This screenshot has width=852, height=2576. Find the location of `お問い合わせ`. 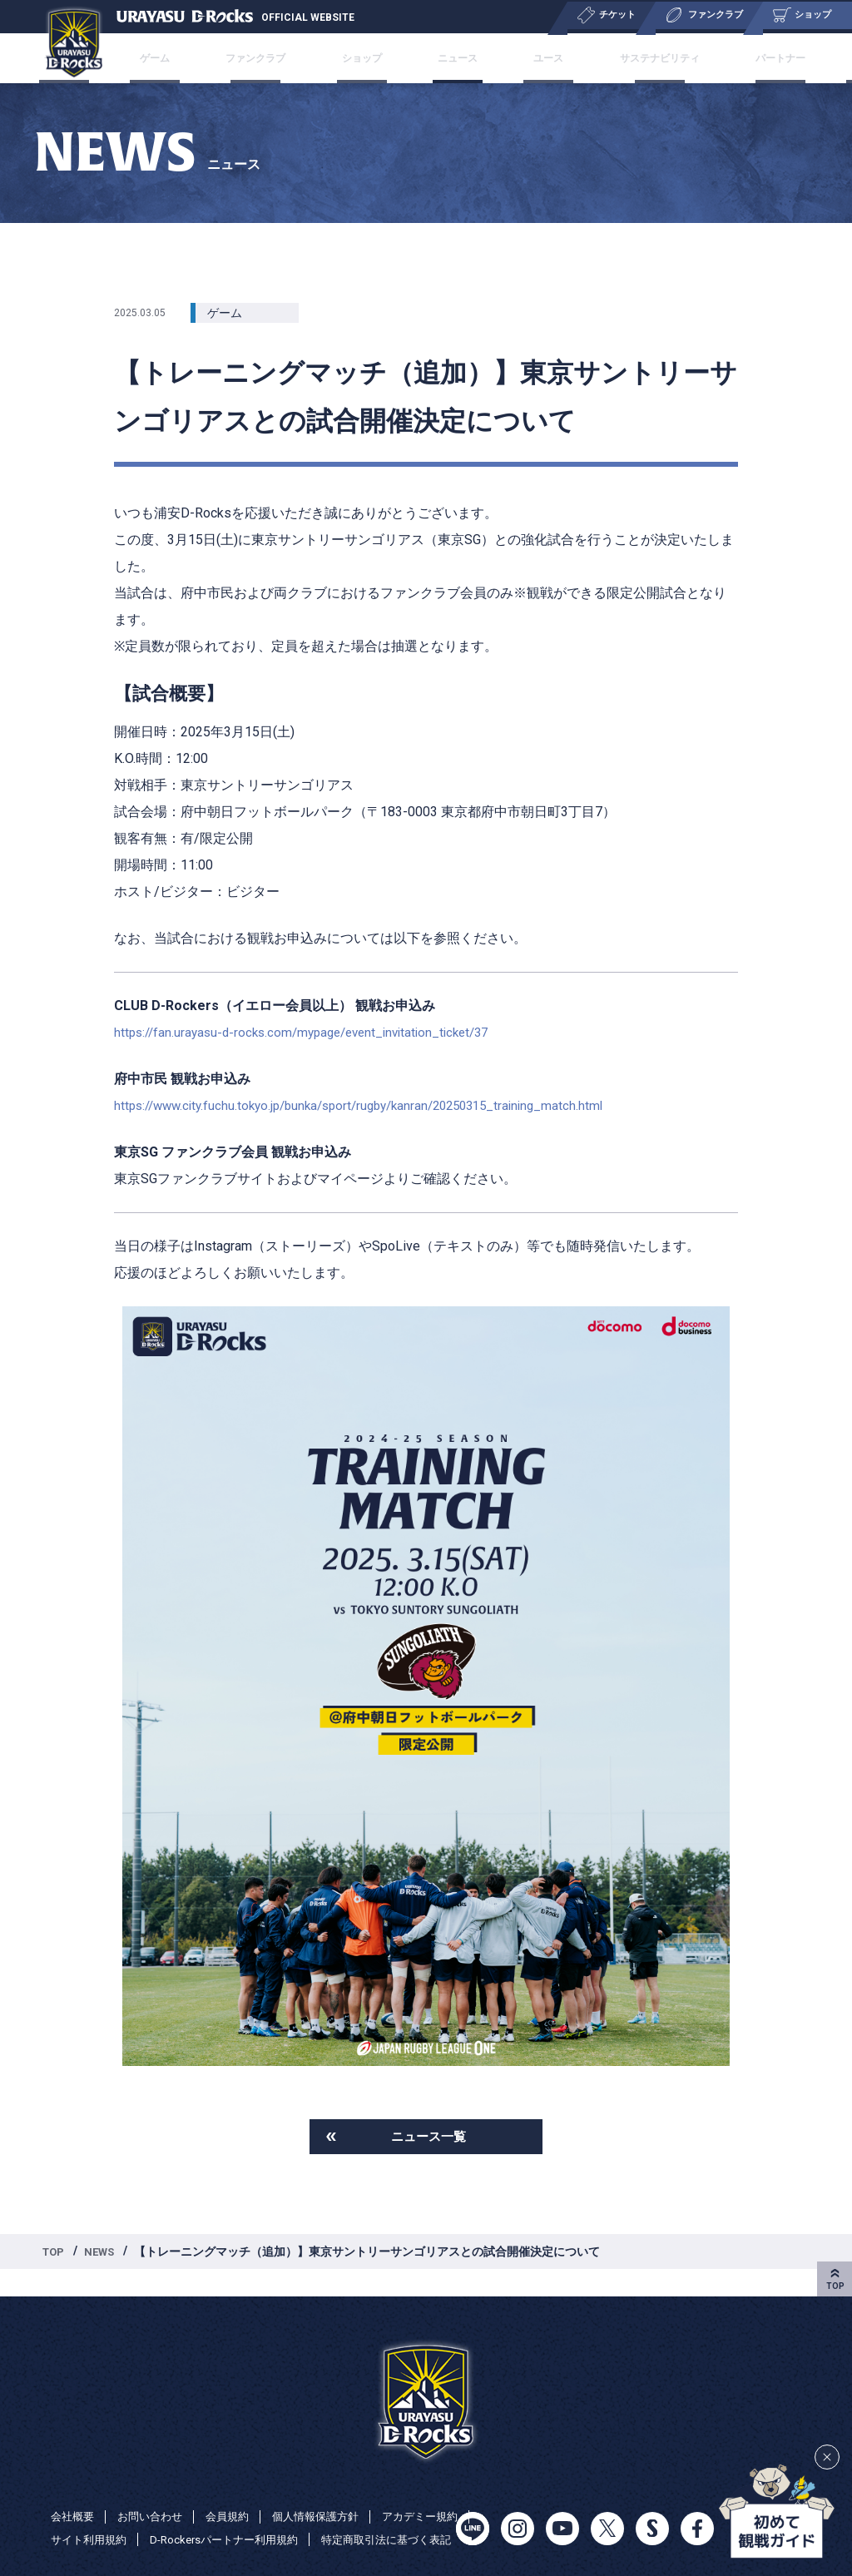

お問い合わせ is located at coordinates (156, 2492).